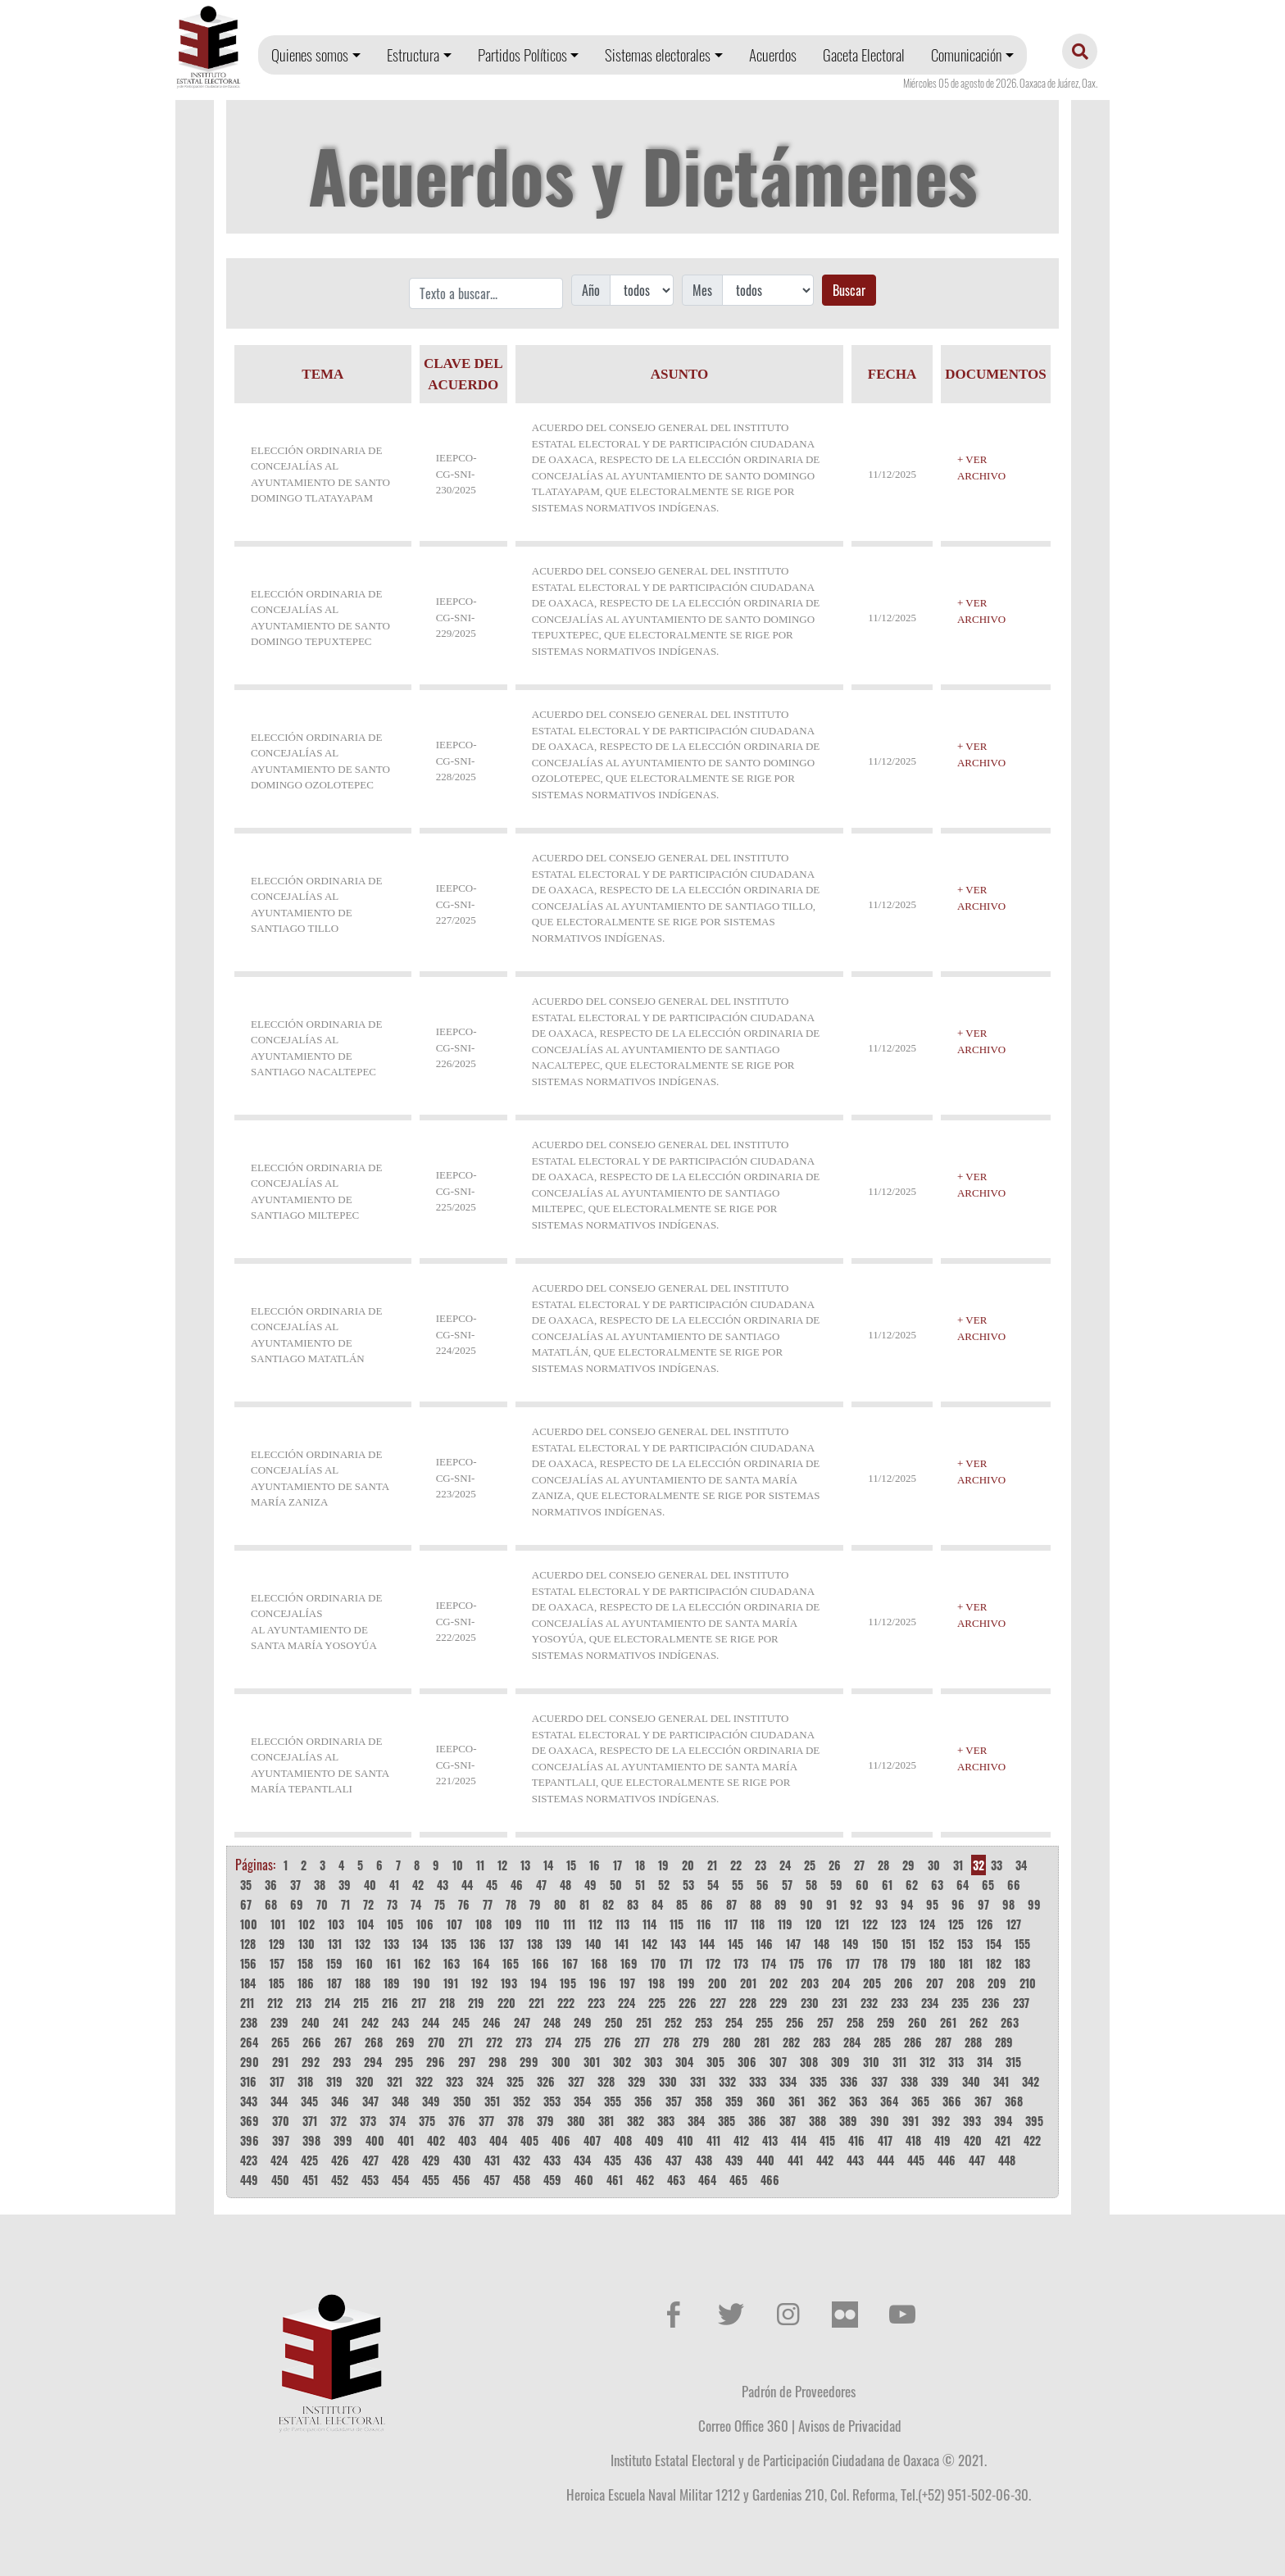 The image size is (1285, 2576). What do you see at coordinates (818, 2081) in the screenshot?
I see `335` at bounding box center [818, 2081].